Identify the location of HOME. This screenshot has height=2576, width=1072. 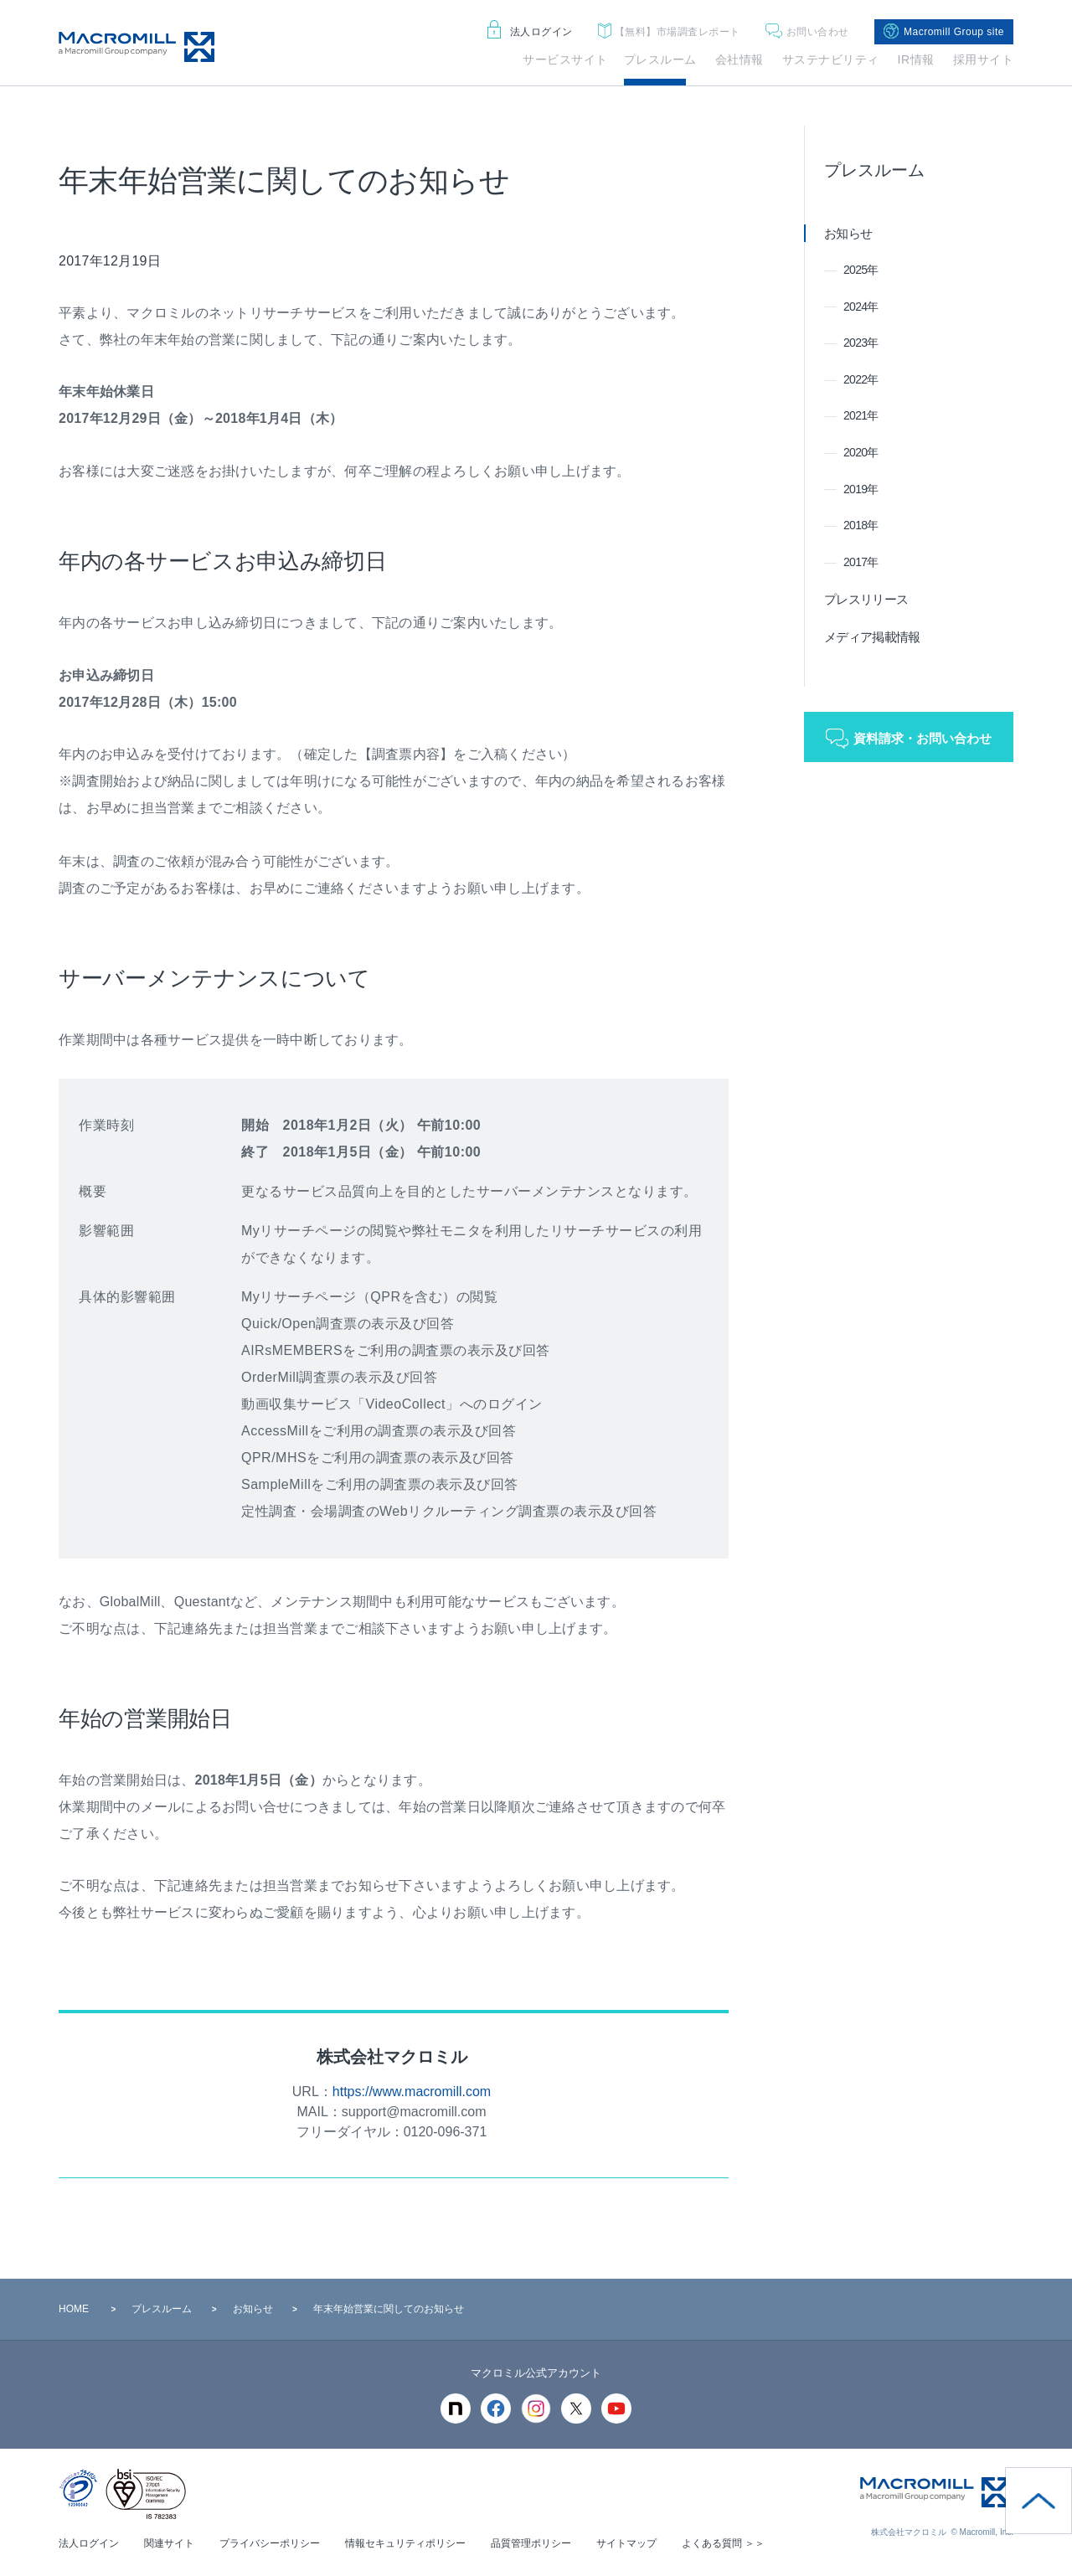
(74, 2309).